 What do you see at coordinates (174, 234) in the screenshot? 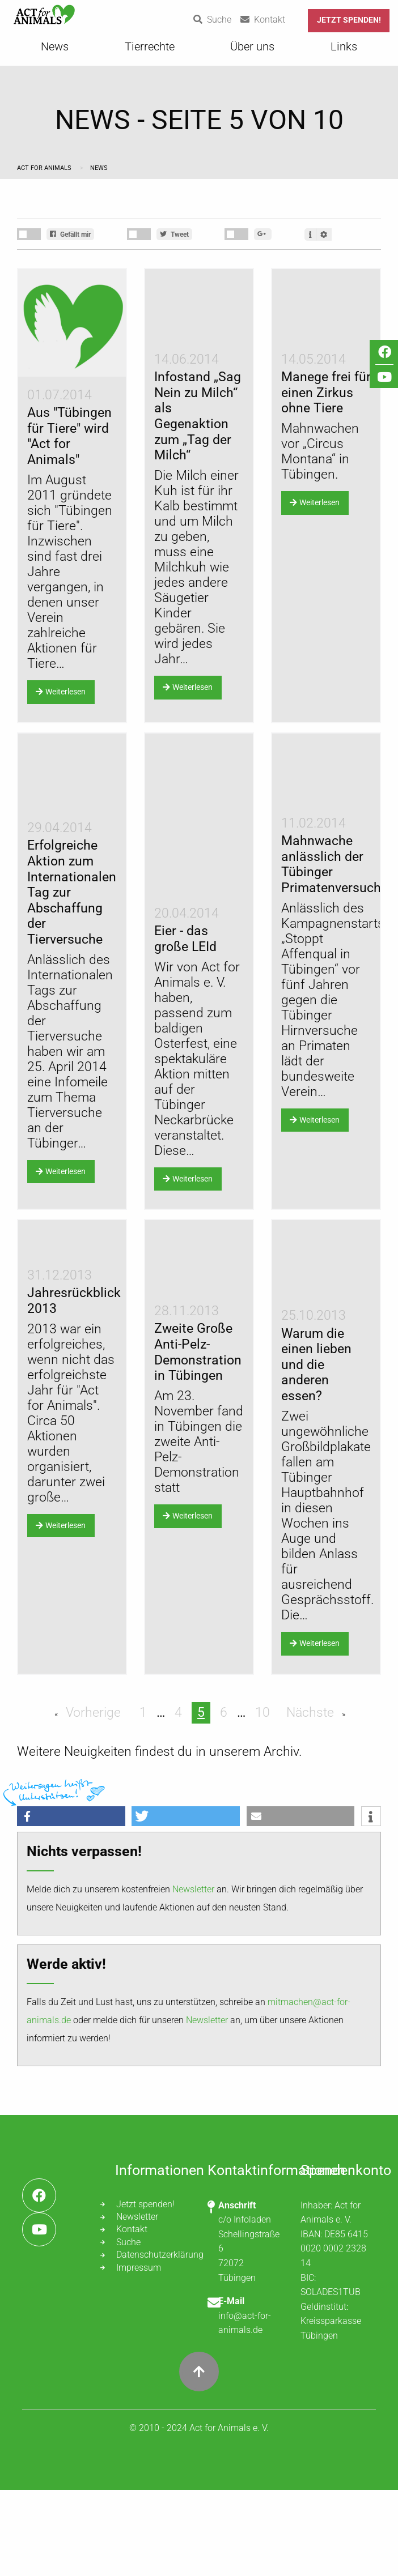
I see `Tweet` at bounding box center [174, 234].